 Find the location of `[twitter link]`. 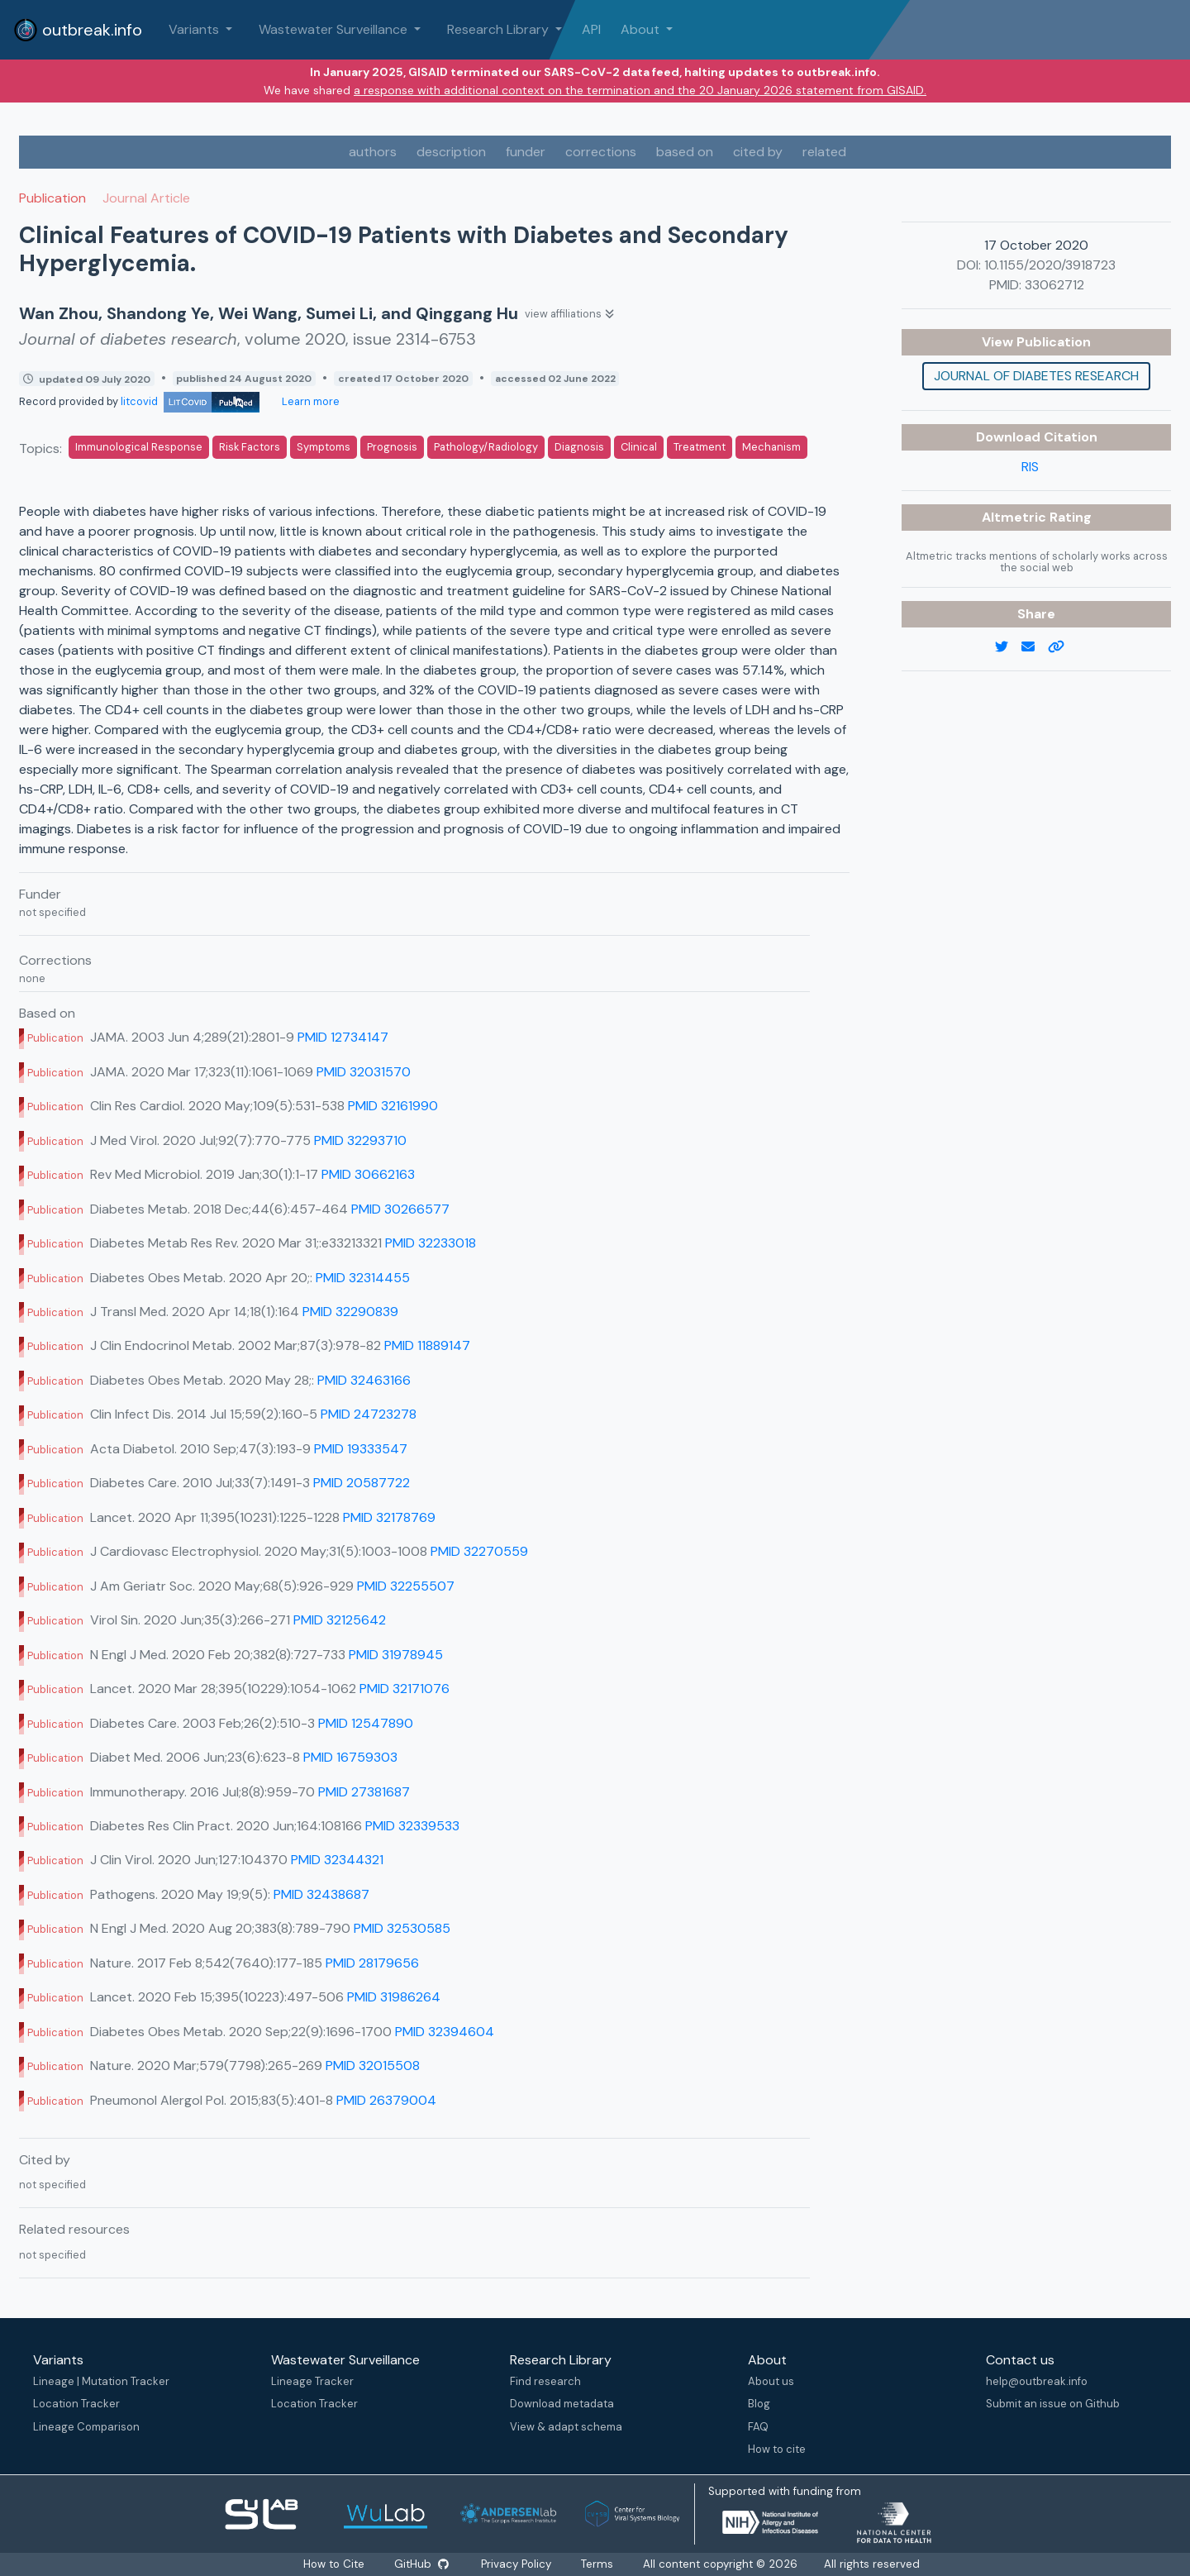

[twitter link] is located at coordinates (1008, 647).